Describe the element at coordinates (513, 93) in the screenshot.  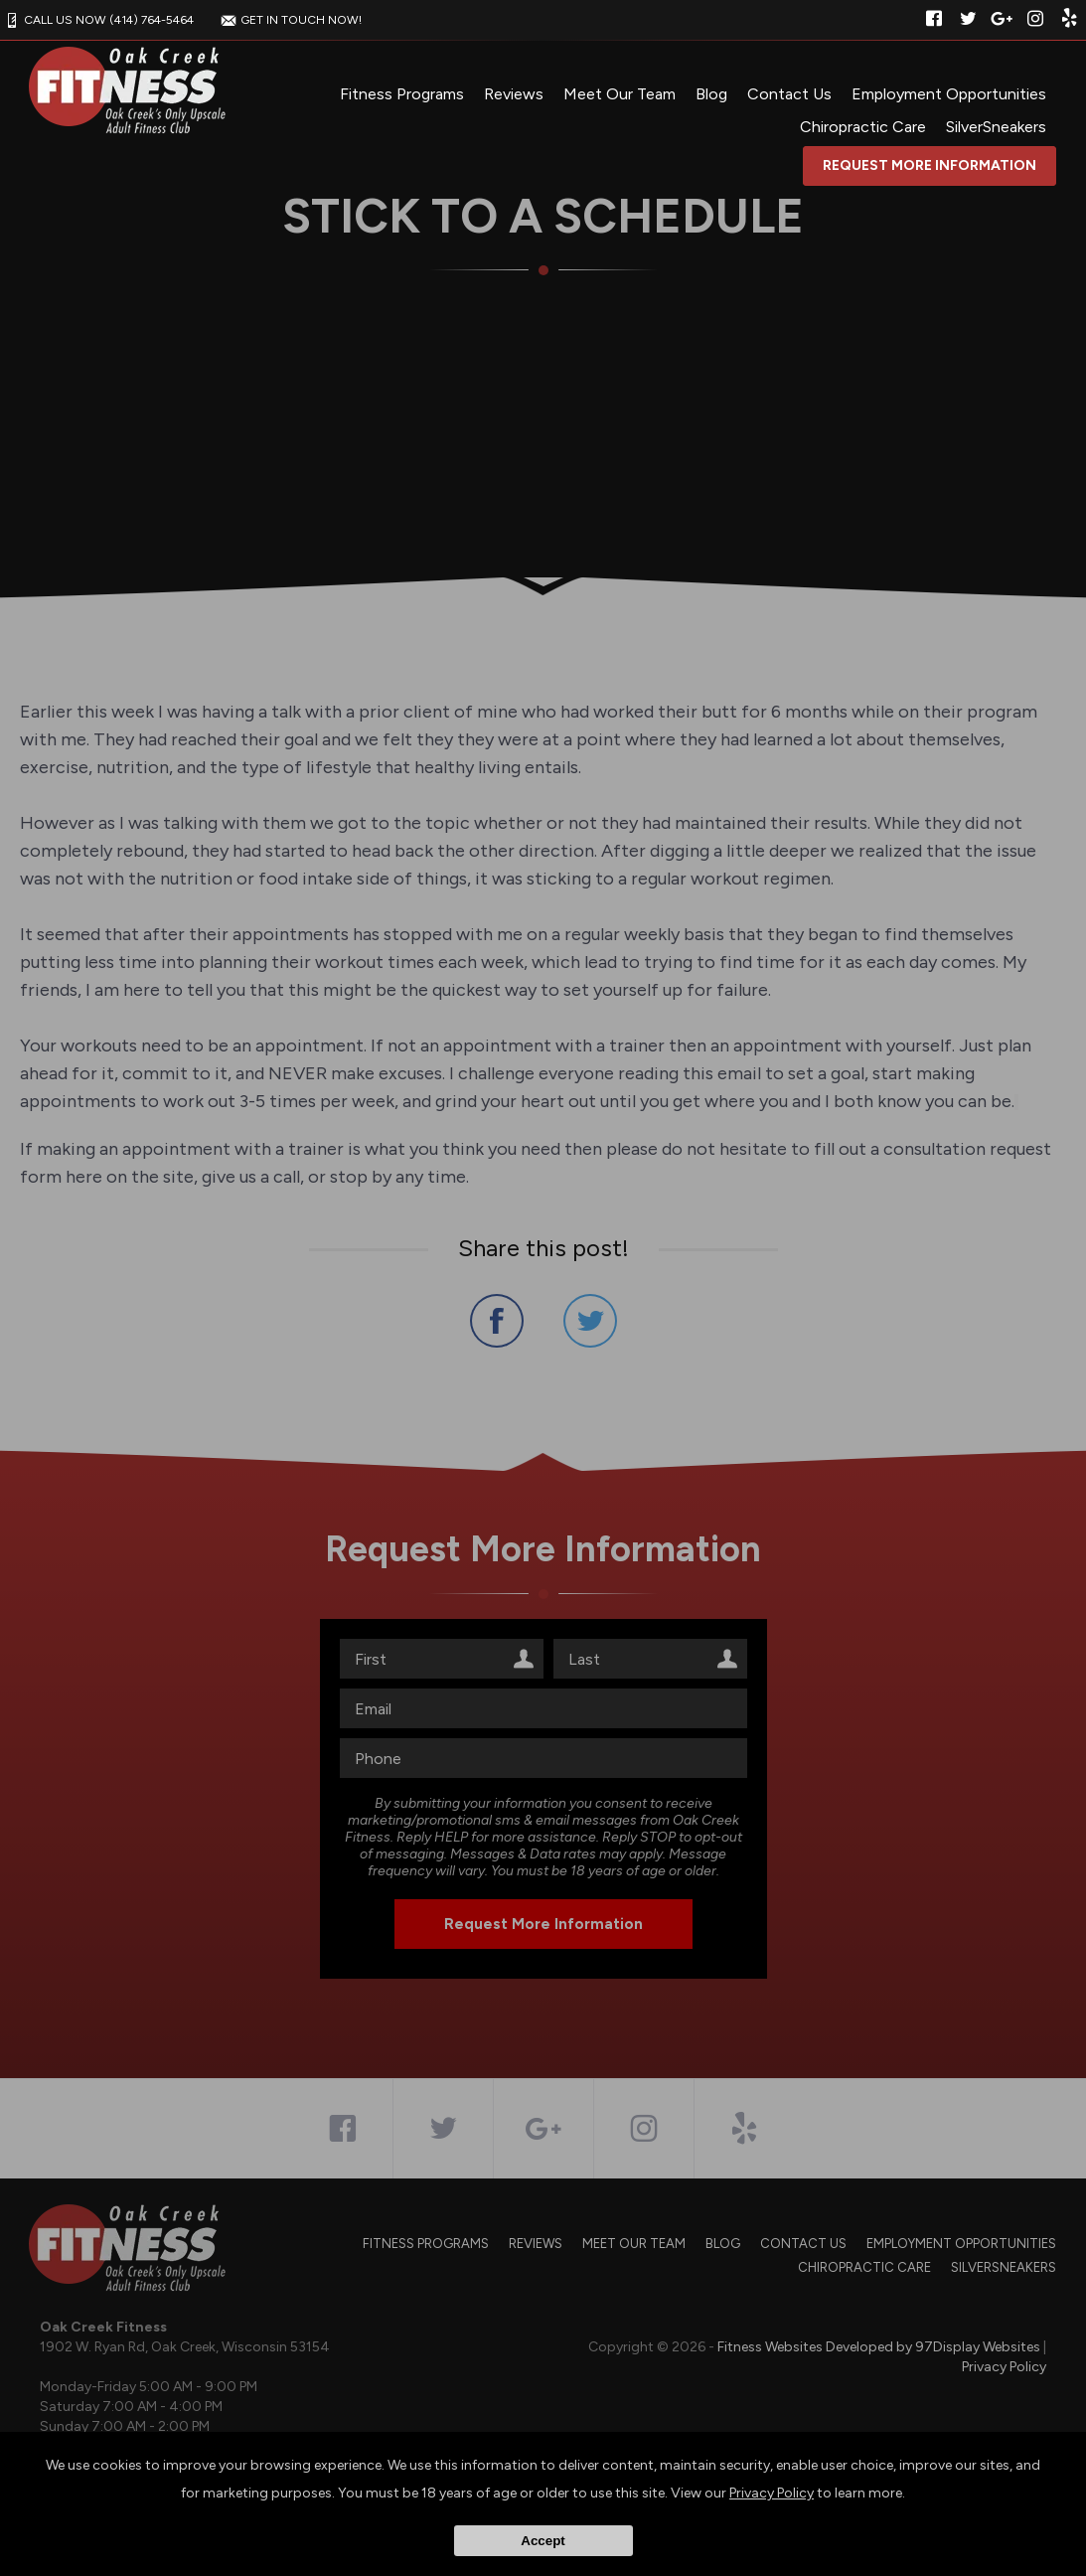
I see `Reviews` at that location.